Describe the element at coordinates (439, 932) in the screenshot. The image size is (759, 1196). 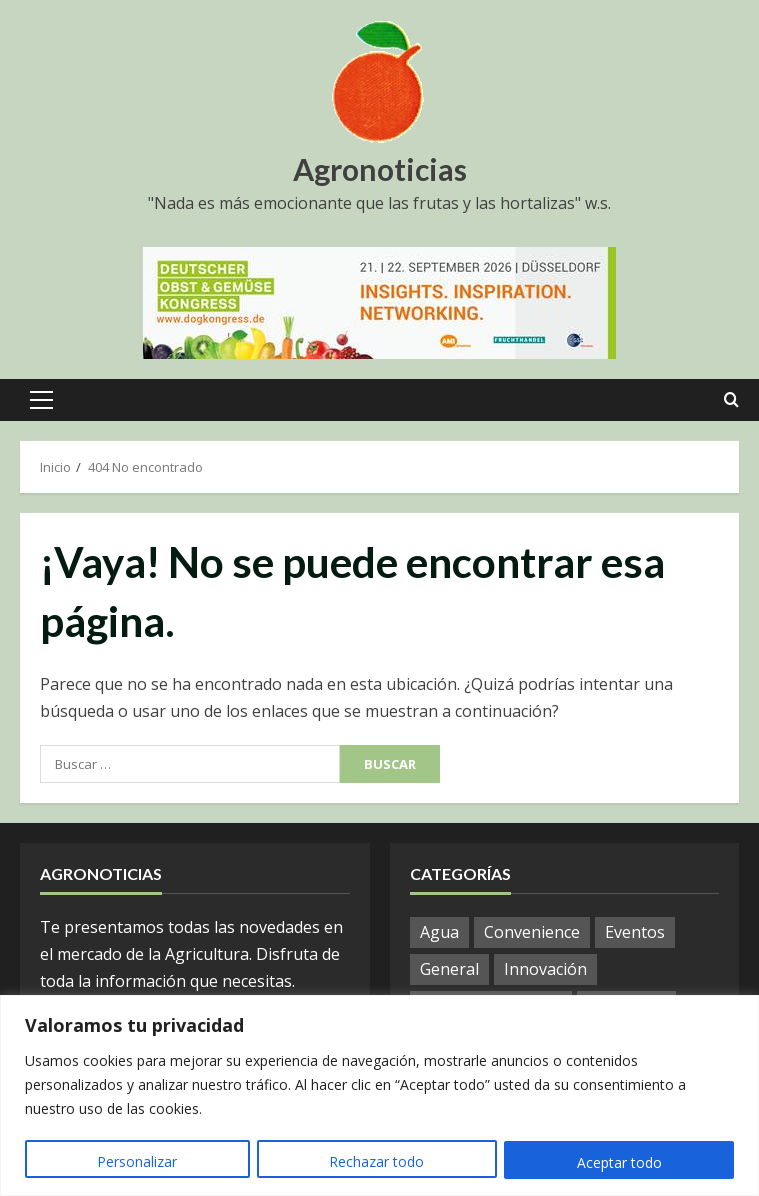
I see `Agua [Agua (10 elementos)]` at that location.